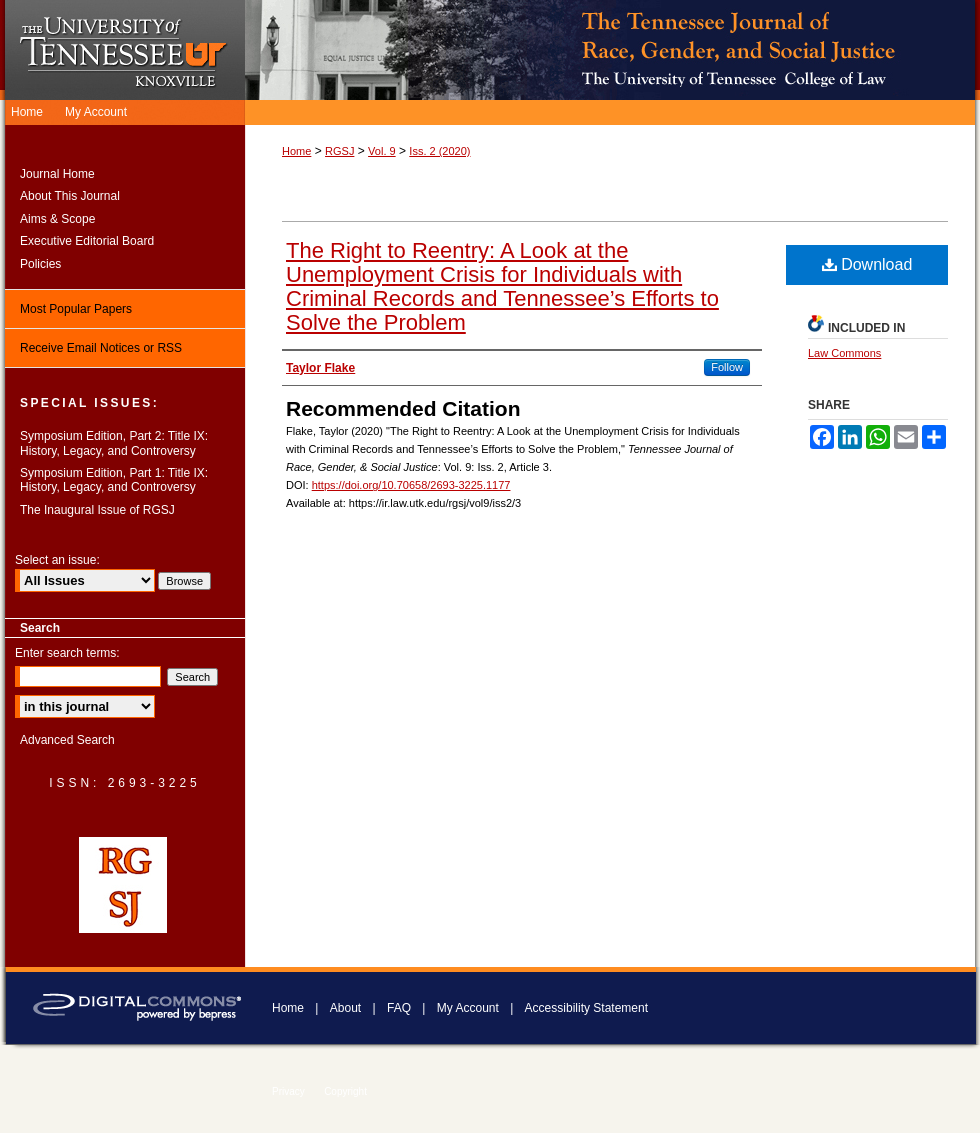 This screenshot has width=980, height=1133. What do you see at coordinates (67, 740) in the screenshot?
I see `Advanced Search` at bounding box center [67, 740].